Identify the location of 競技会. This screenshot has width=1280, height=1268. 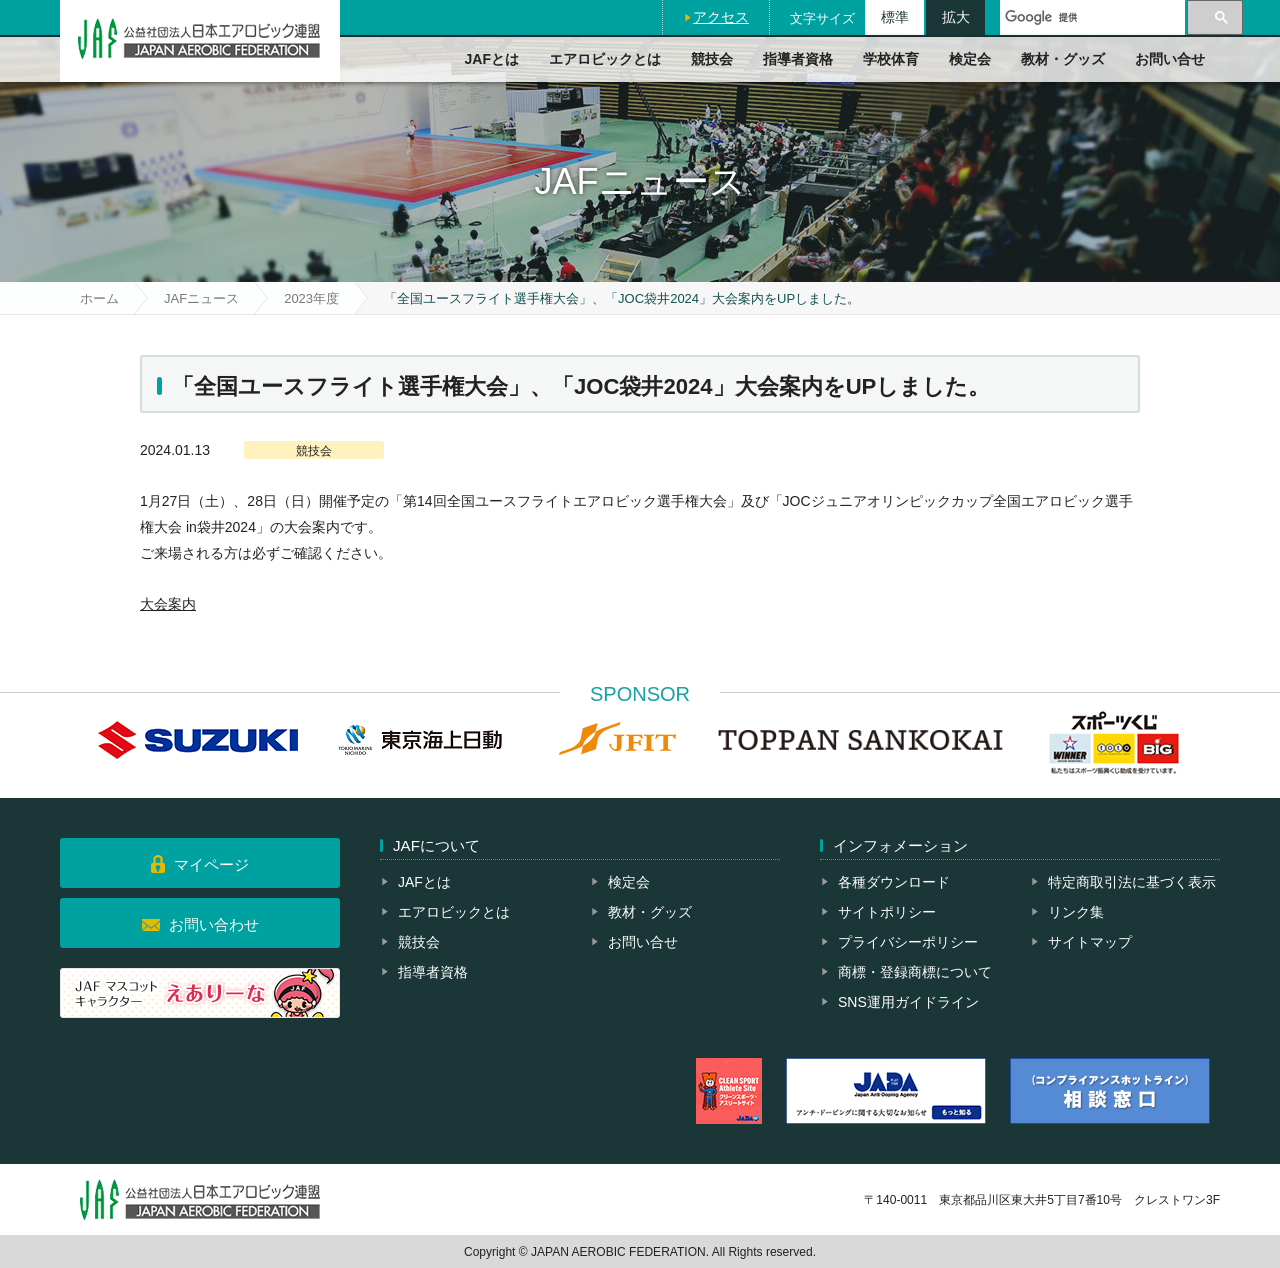
(712, 59).